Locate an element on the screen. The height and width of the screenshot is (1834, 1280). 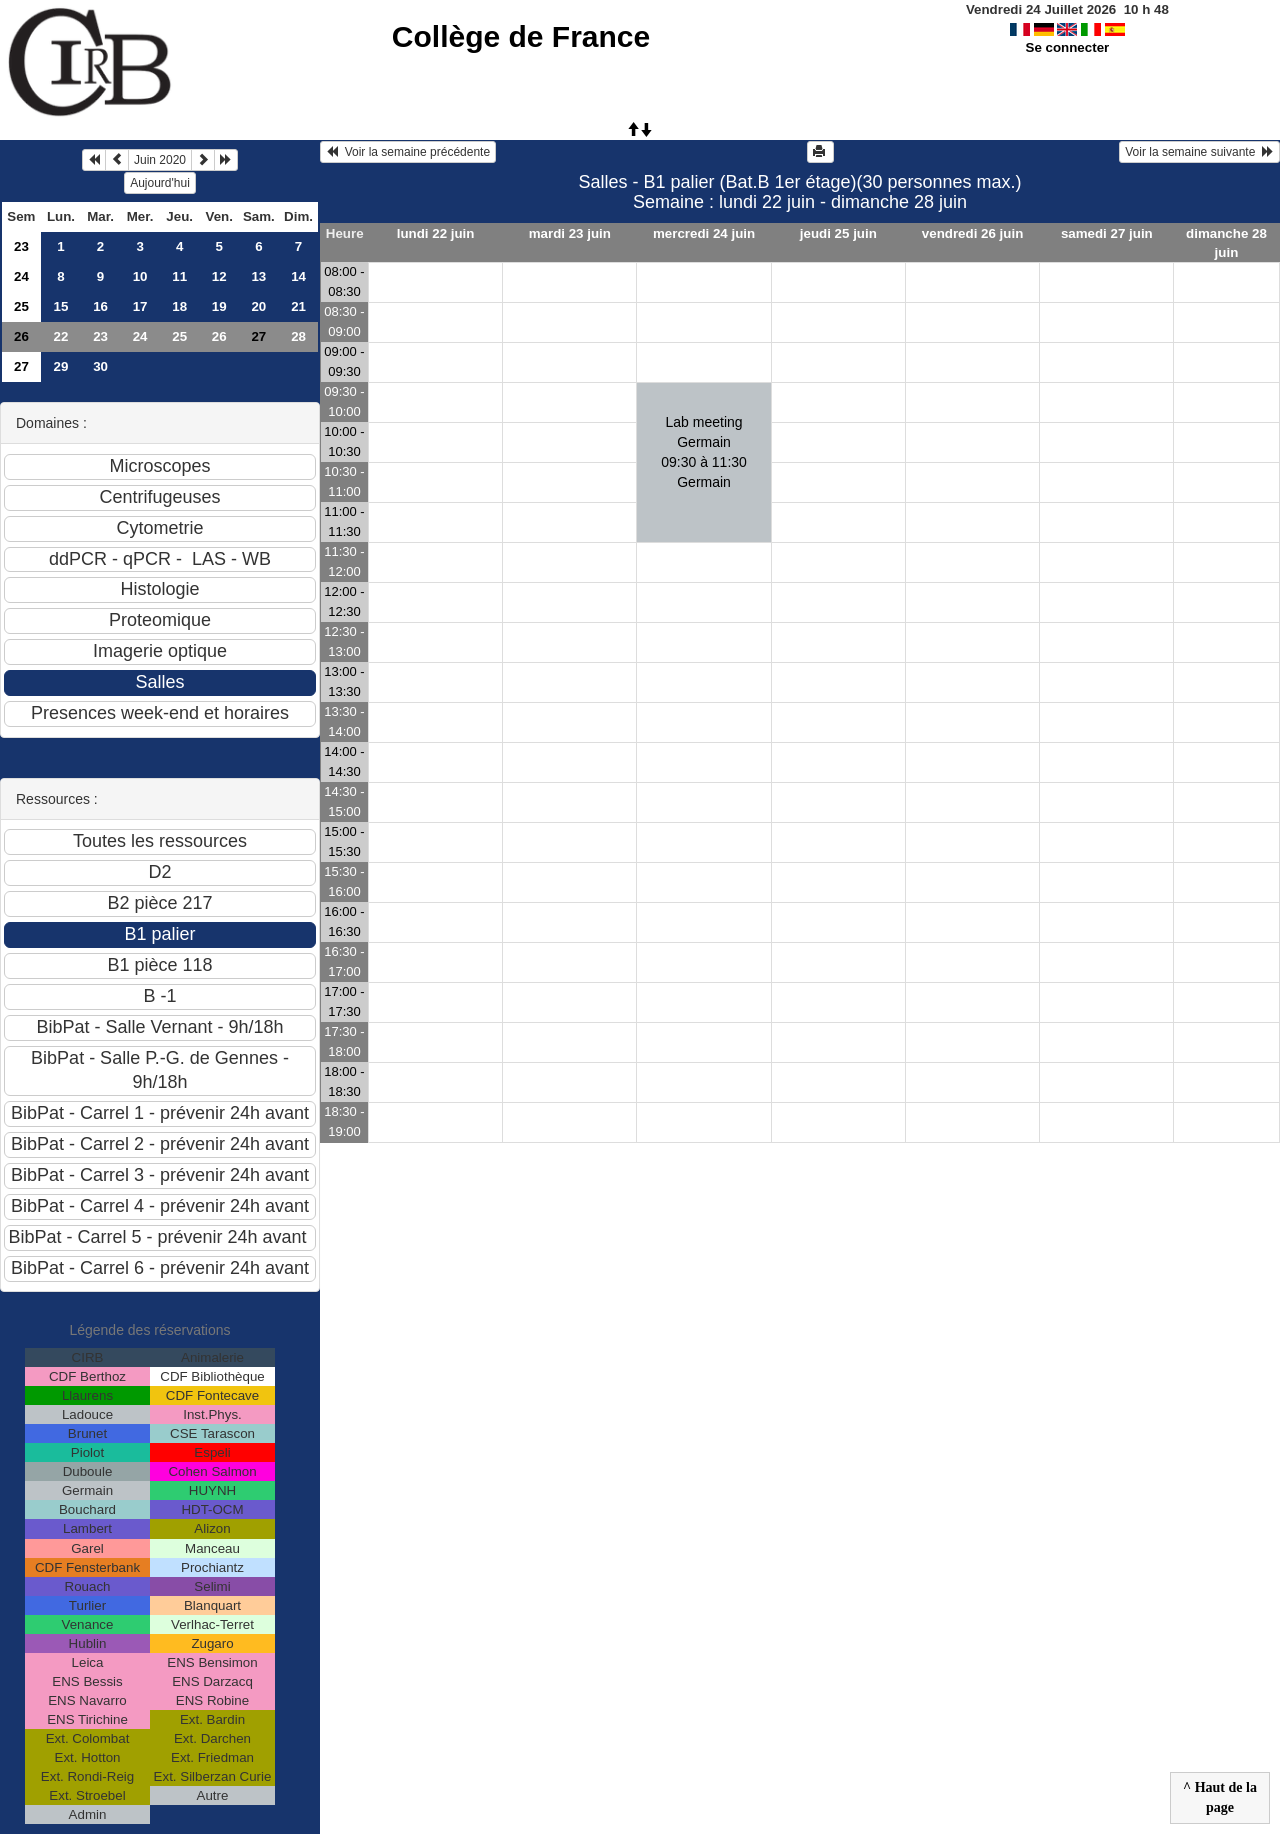
mercredi 24 juin is located at coordinates (704, 233).